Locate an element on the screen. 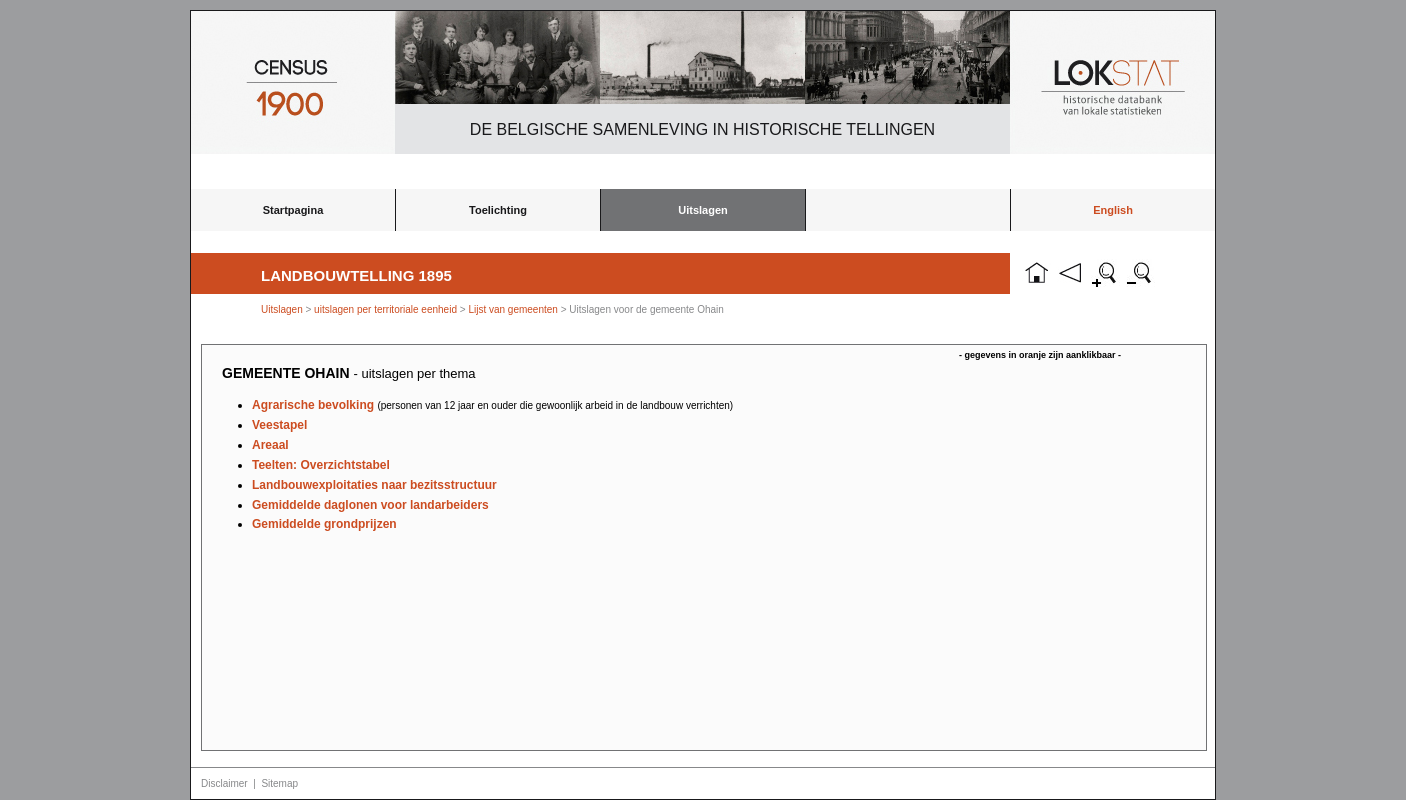  Gemiddelde daglonen voor landarbeiders is located at coordinates (370, 505).